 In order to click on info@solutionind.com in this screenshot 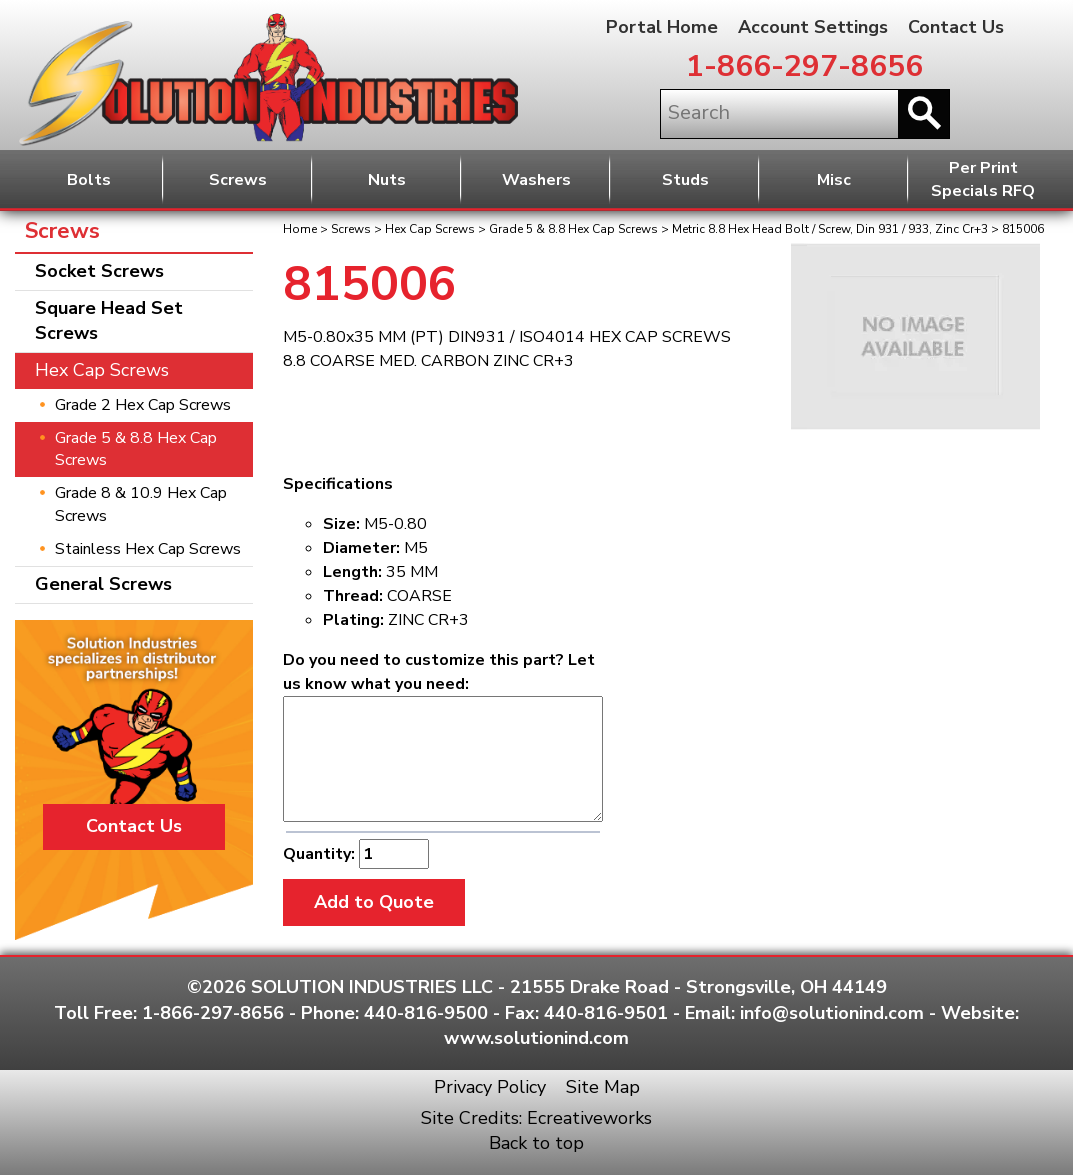, I will do `click(832, 1013)`.